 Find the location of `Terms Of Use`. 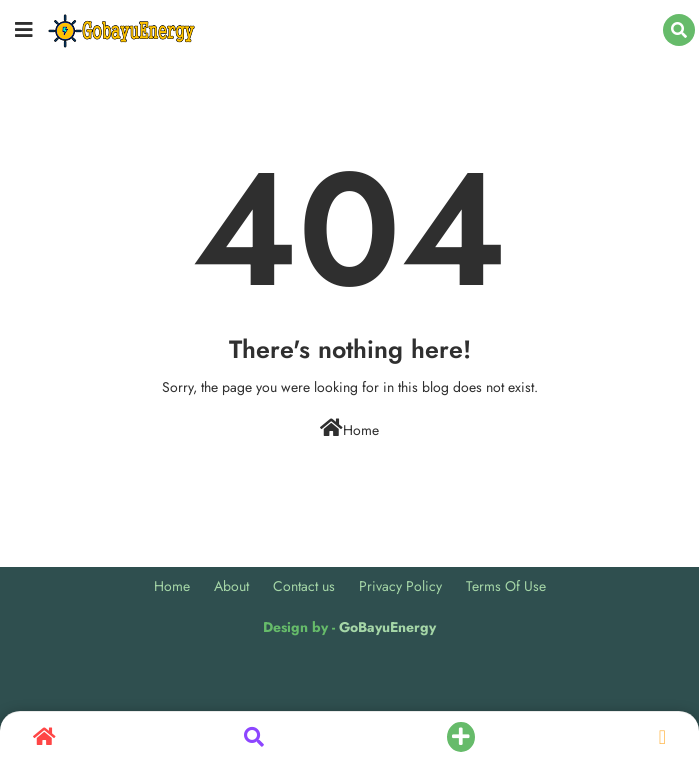

Terms Of Use is located at coordinates (506, 586).